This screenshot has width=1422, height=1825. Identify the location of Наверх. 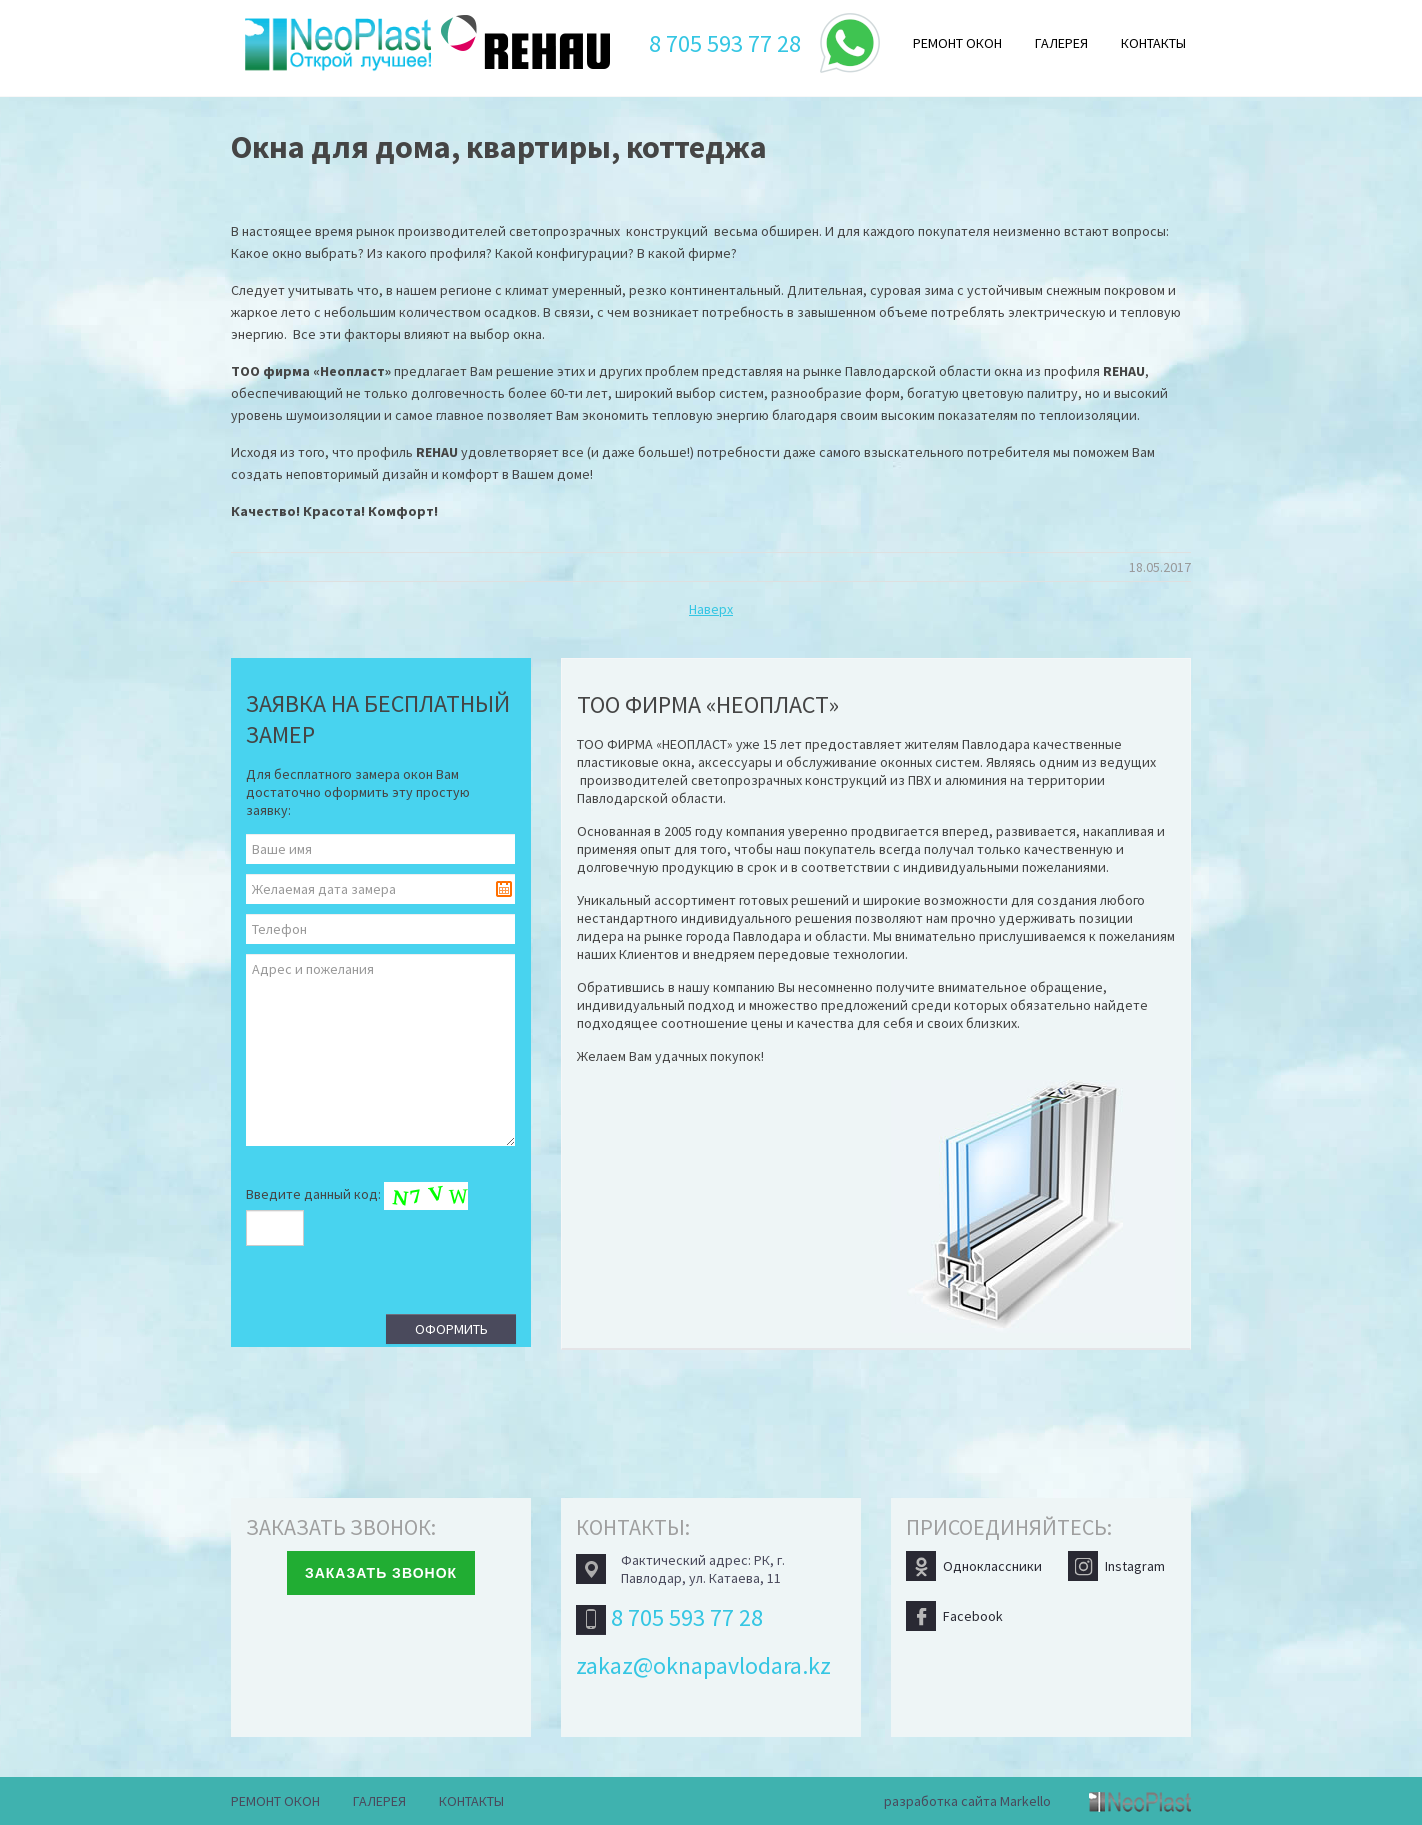
(711, 609).